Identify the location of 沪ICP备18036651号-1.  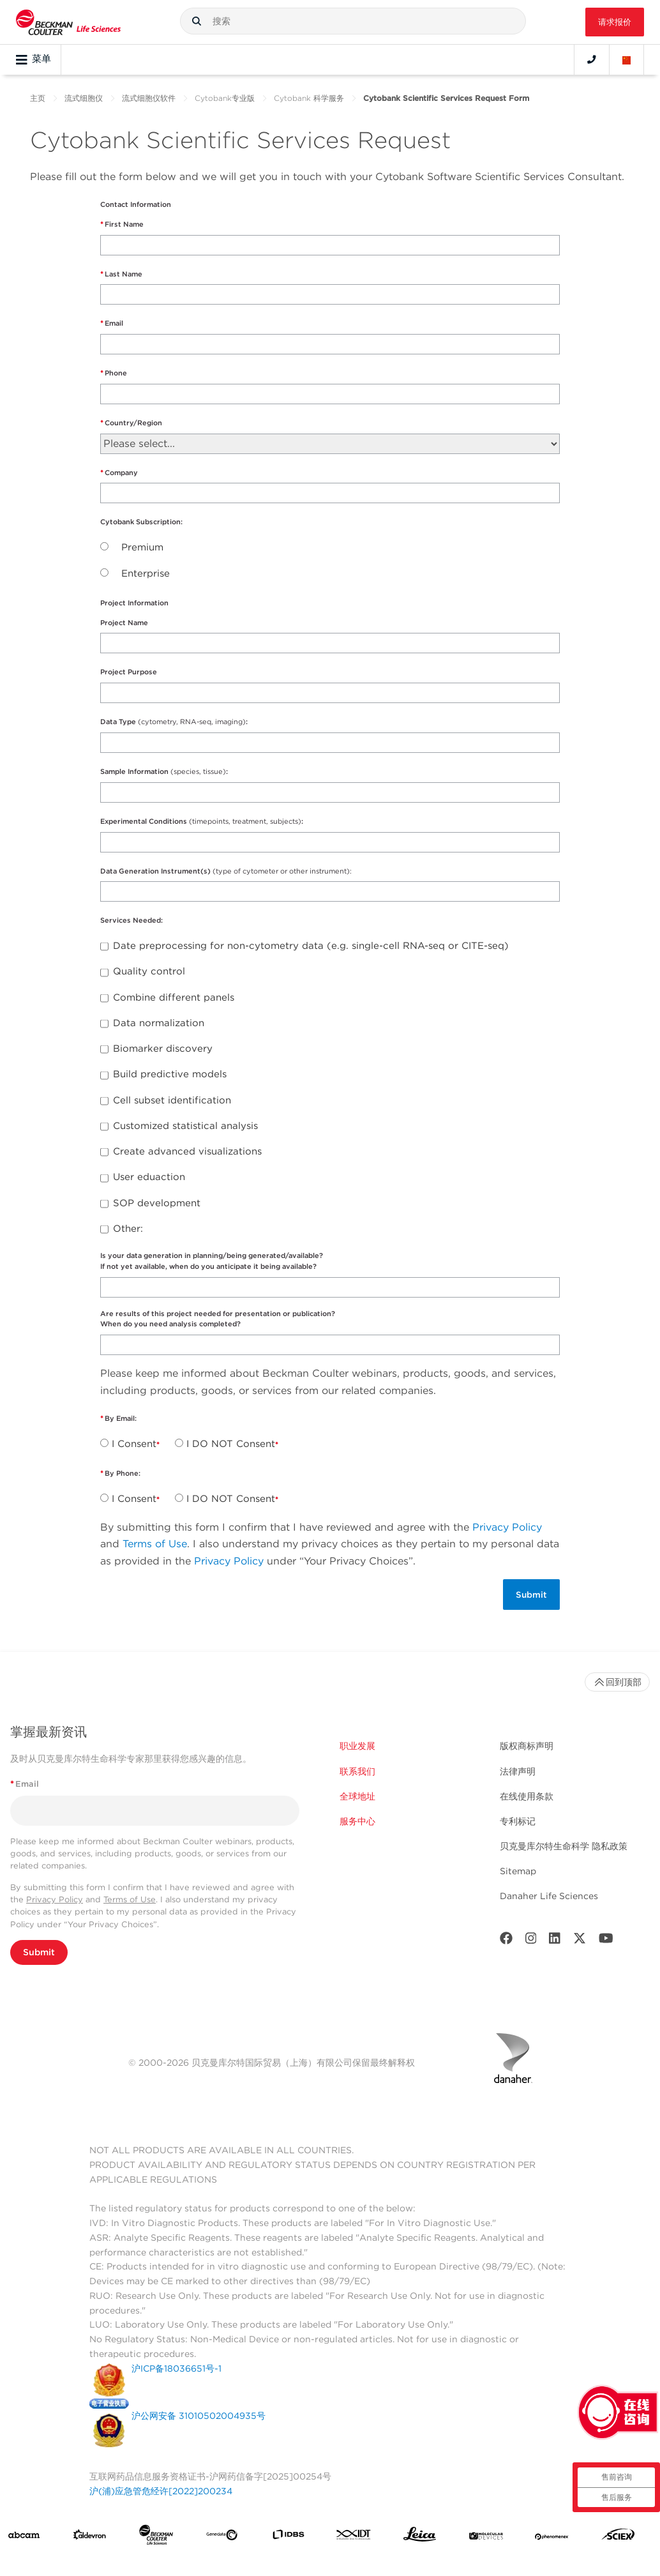
(176, 2368).